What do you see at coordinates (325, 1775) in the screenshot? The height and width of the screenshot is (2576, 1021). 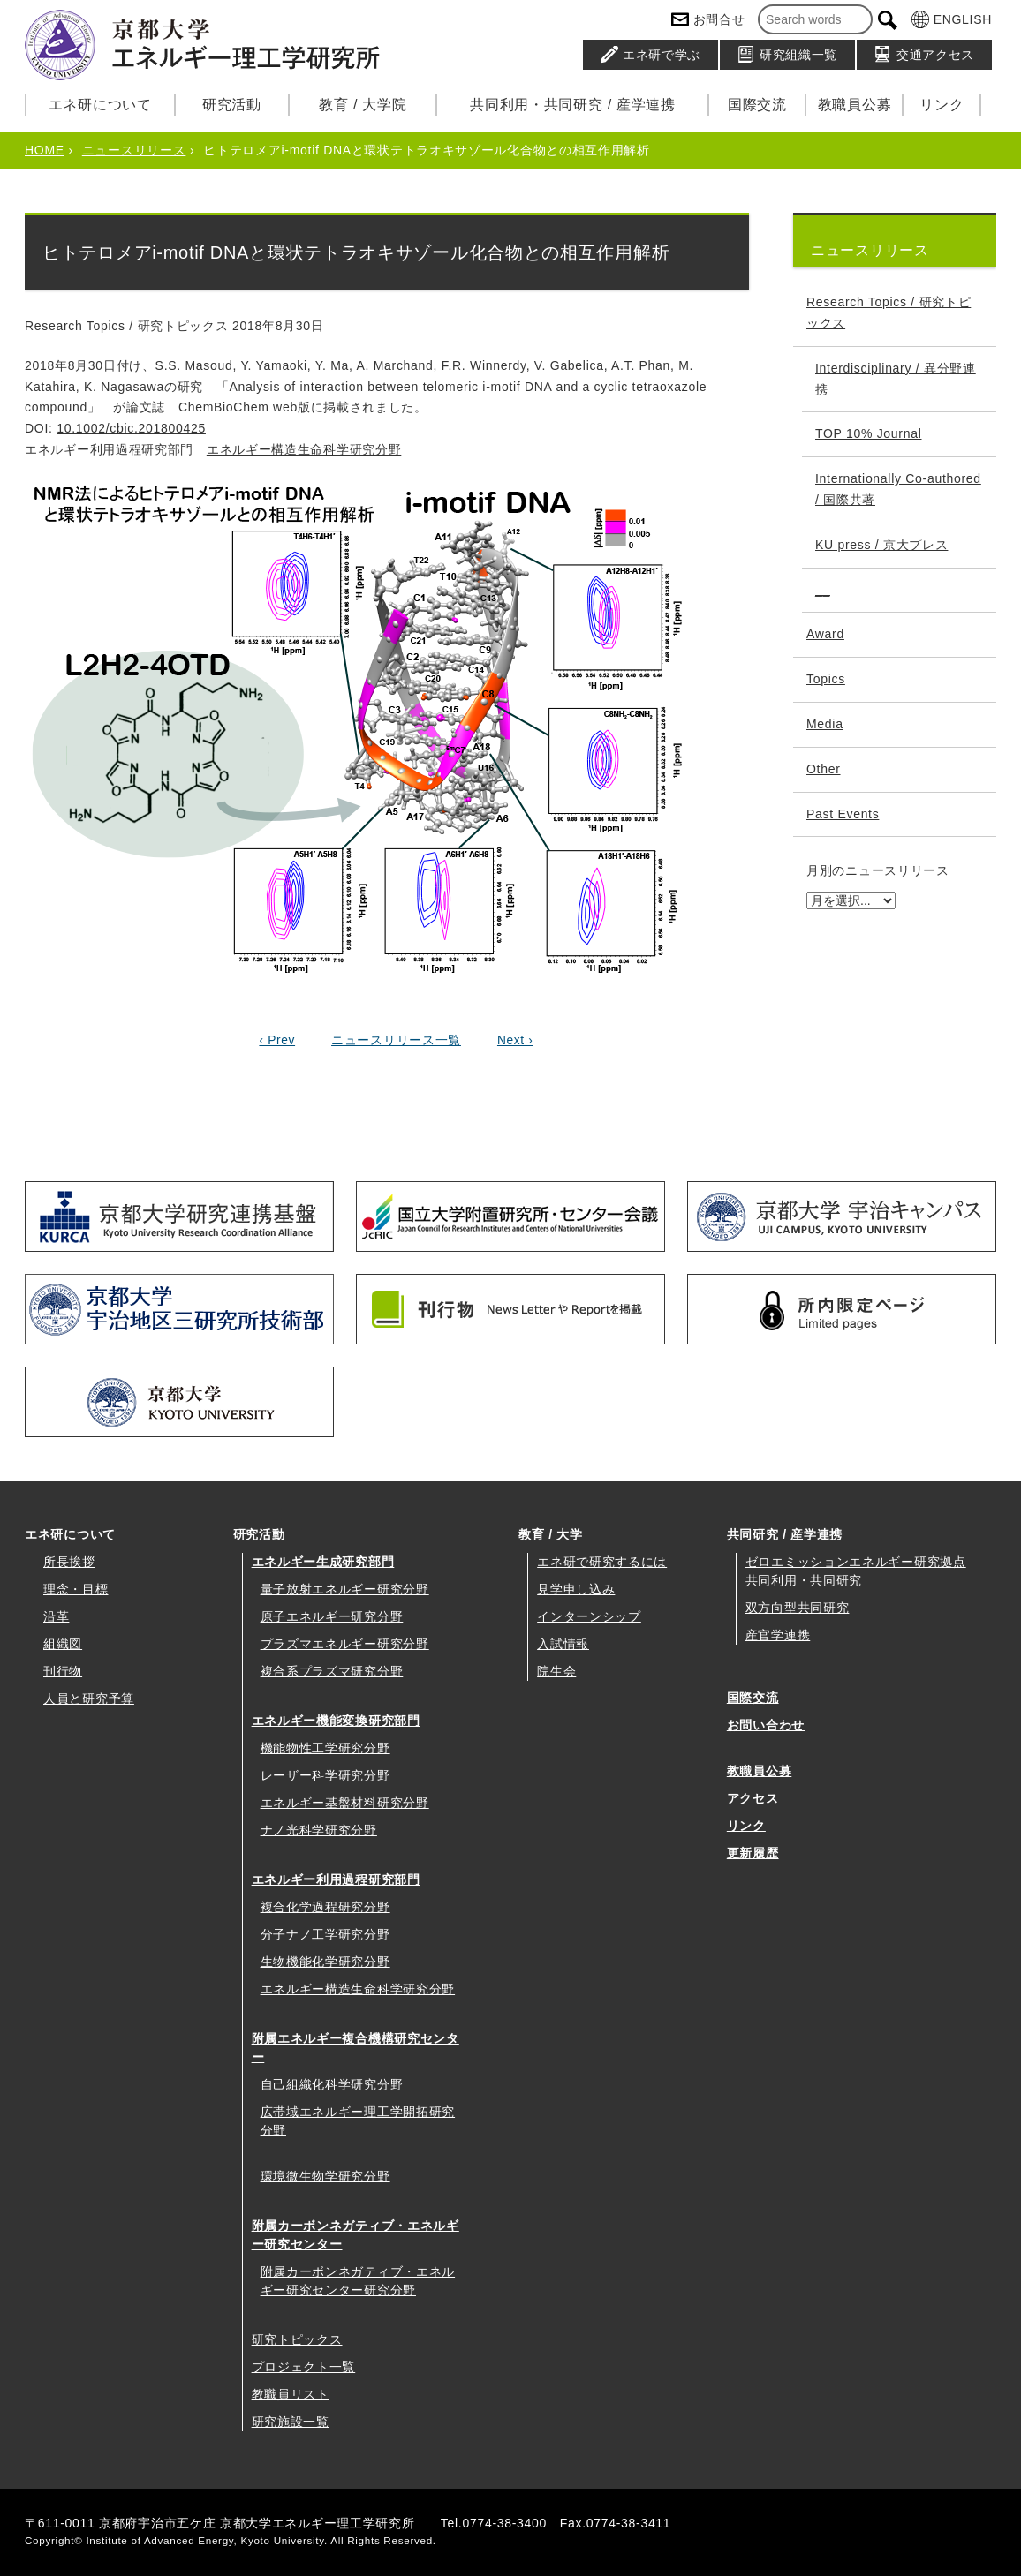 I see `レーザー科学研究分野` at bounding box center [325, 1775].